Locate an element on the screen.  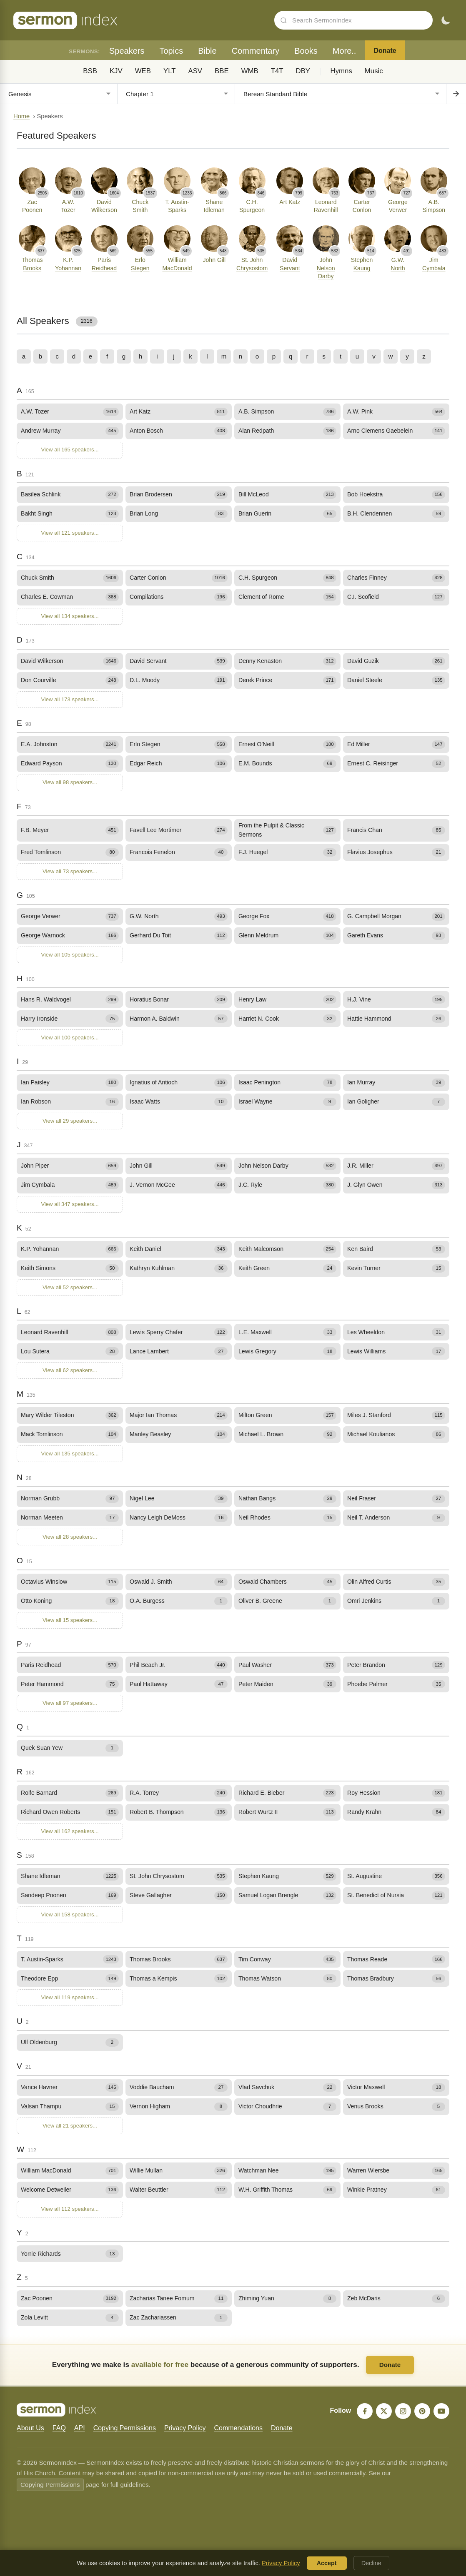
Accept is located at coordinates (327, 2563).